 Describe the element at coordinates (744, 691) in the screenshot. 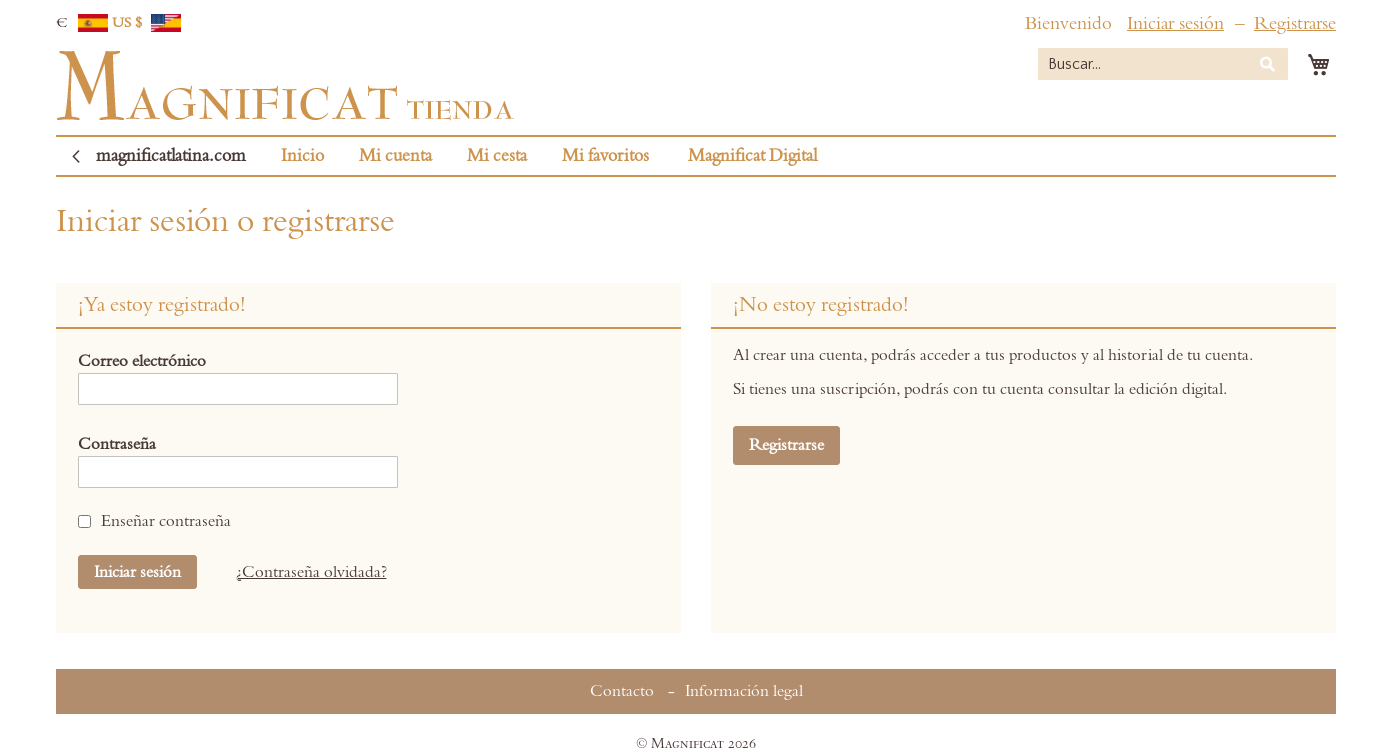

I see `Información legal` at that location.